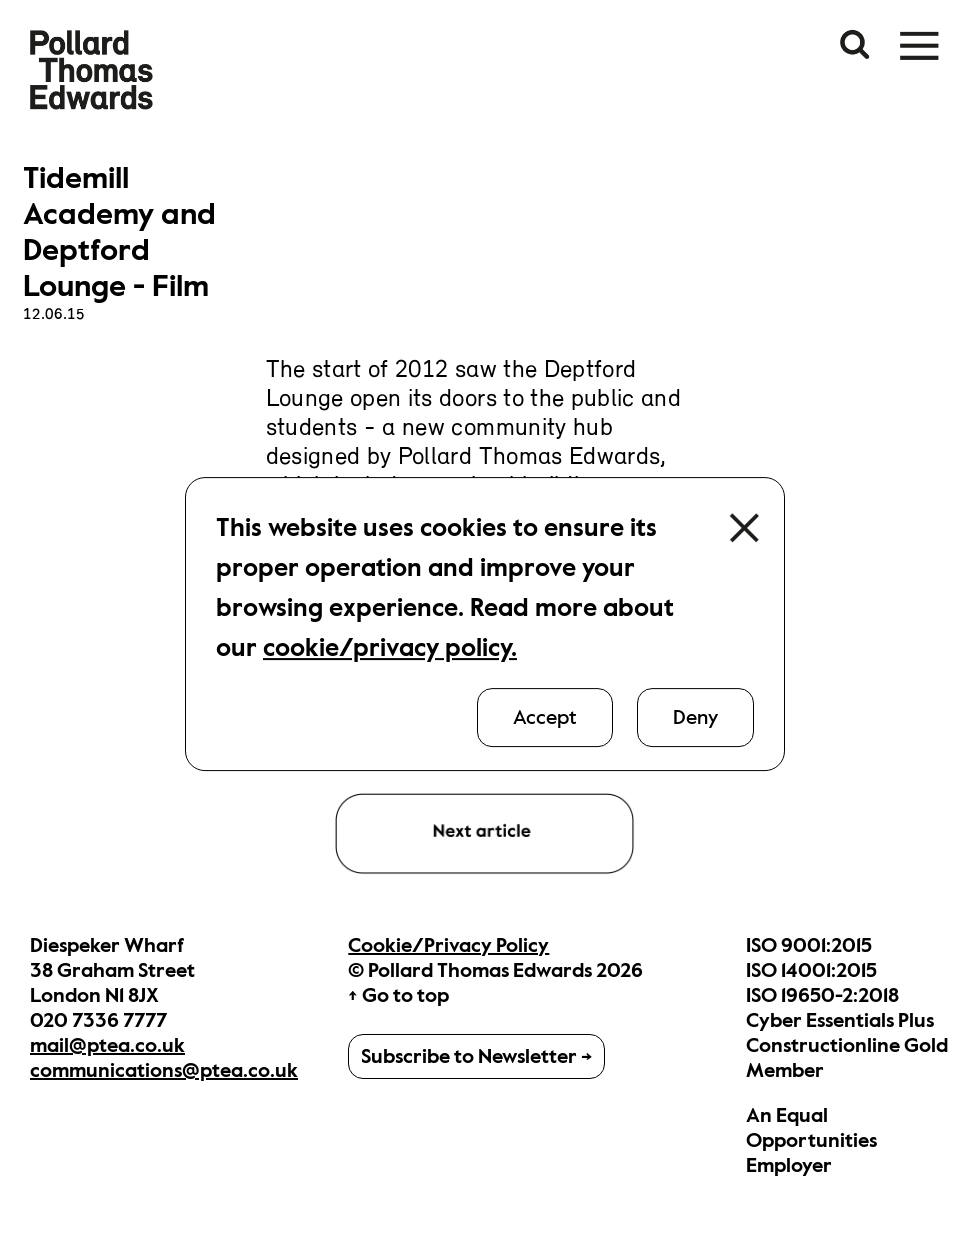 This screenshot has height=1248, width=970. Describe the element at coordinates (448, 945) in the screenshot. I see `Cookie/Privacy Policy` at that location.